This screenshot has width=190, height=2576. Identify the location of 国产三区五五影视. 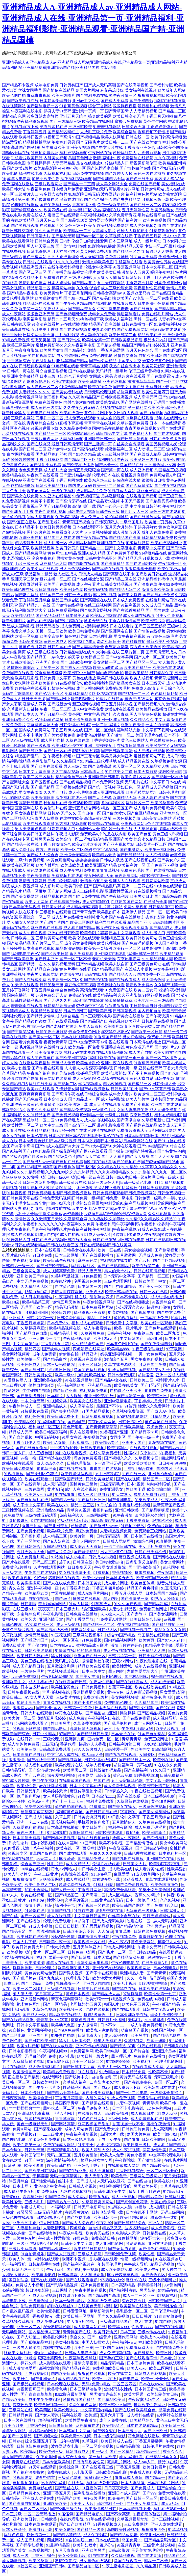
(150, 626).